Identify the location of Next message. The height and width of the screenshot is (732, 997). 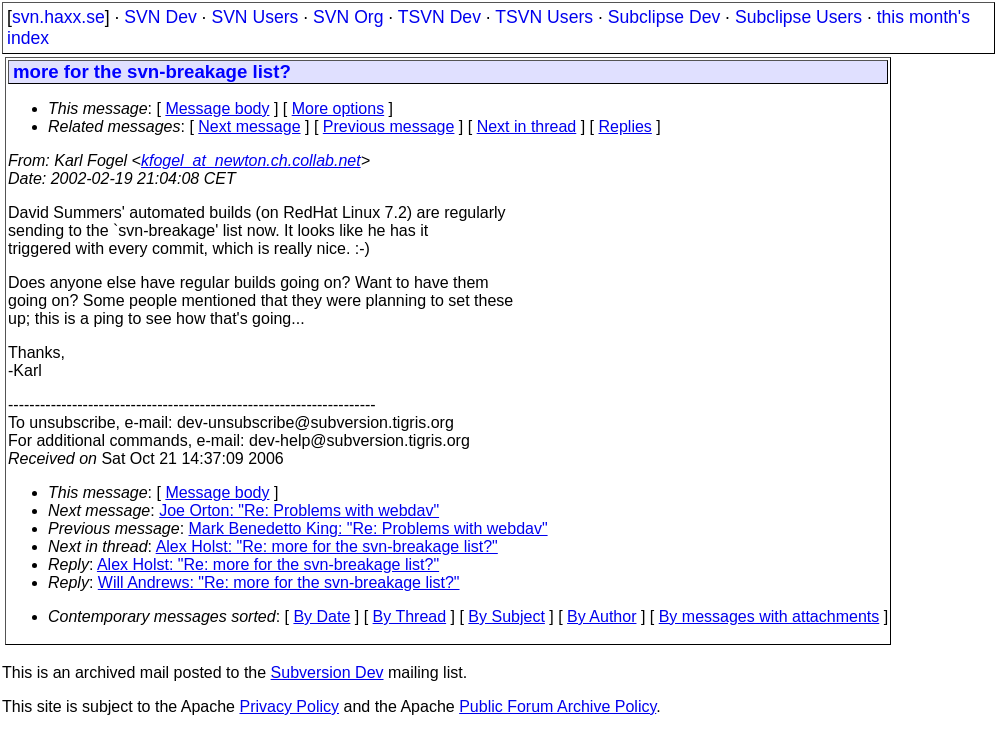
(249, 126).